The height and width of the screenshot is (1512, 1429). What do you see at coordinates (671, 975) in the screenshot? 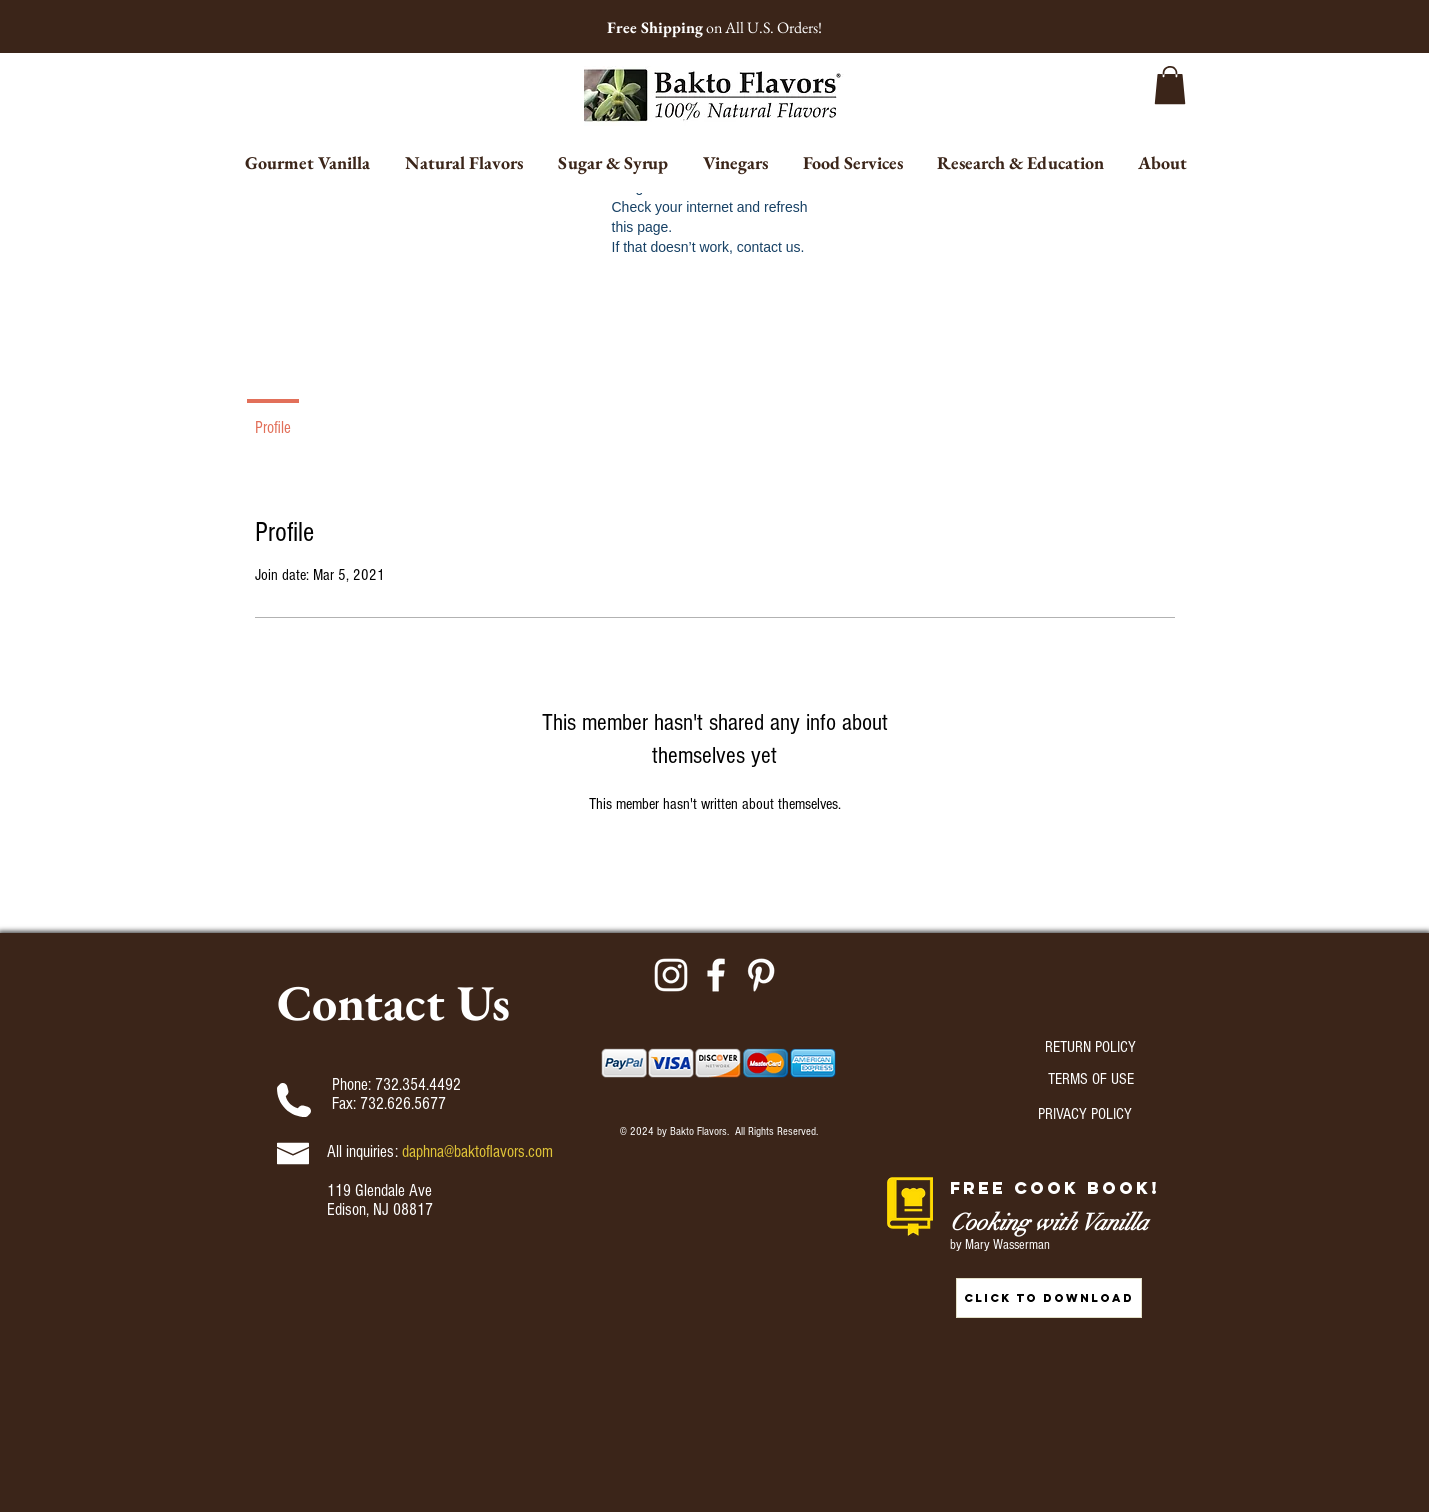
I see `[Instagram]` at bounding box center [671, 975].